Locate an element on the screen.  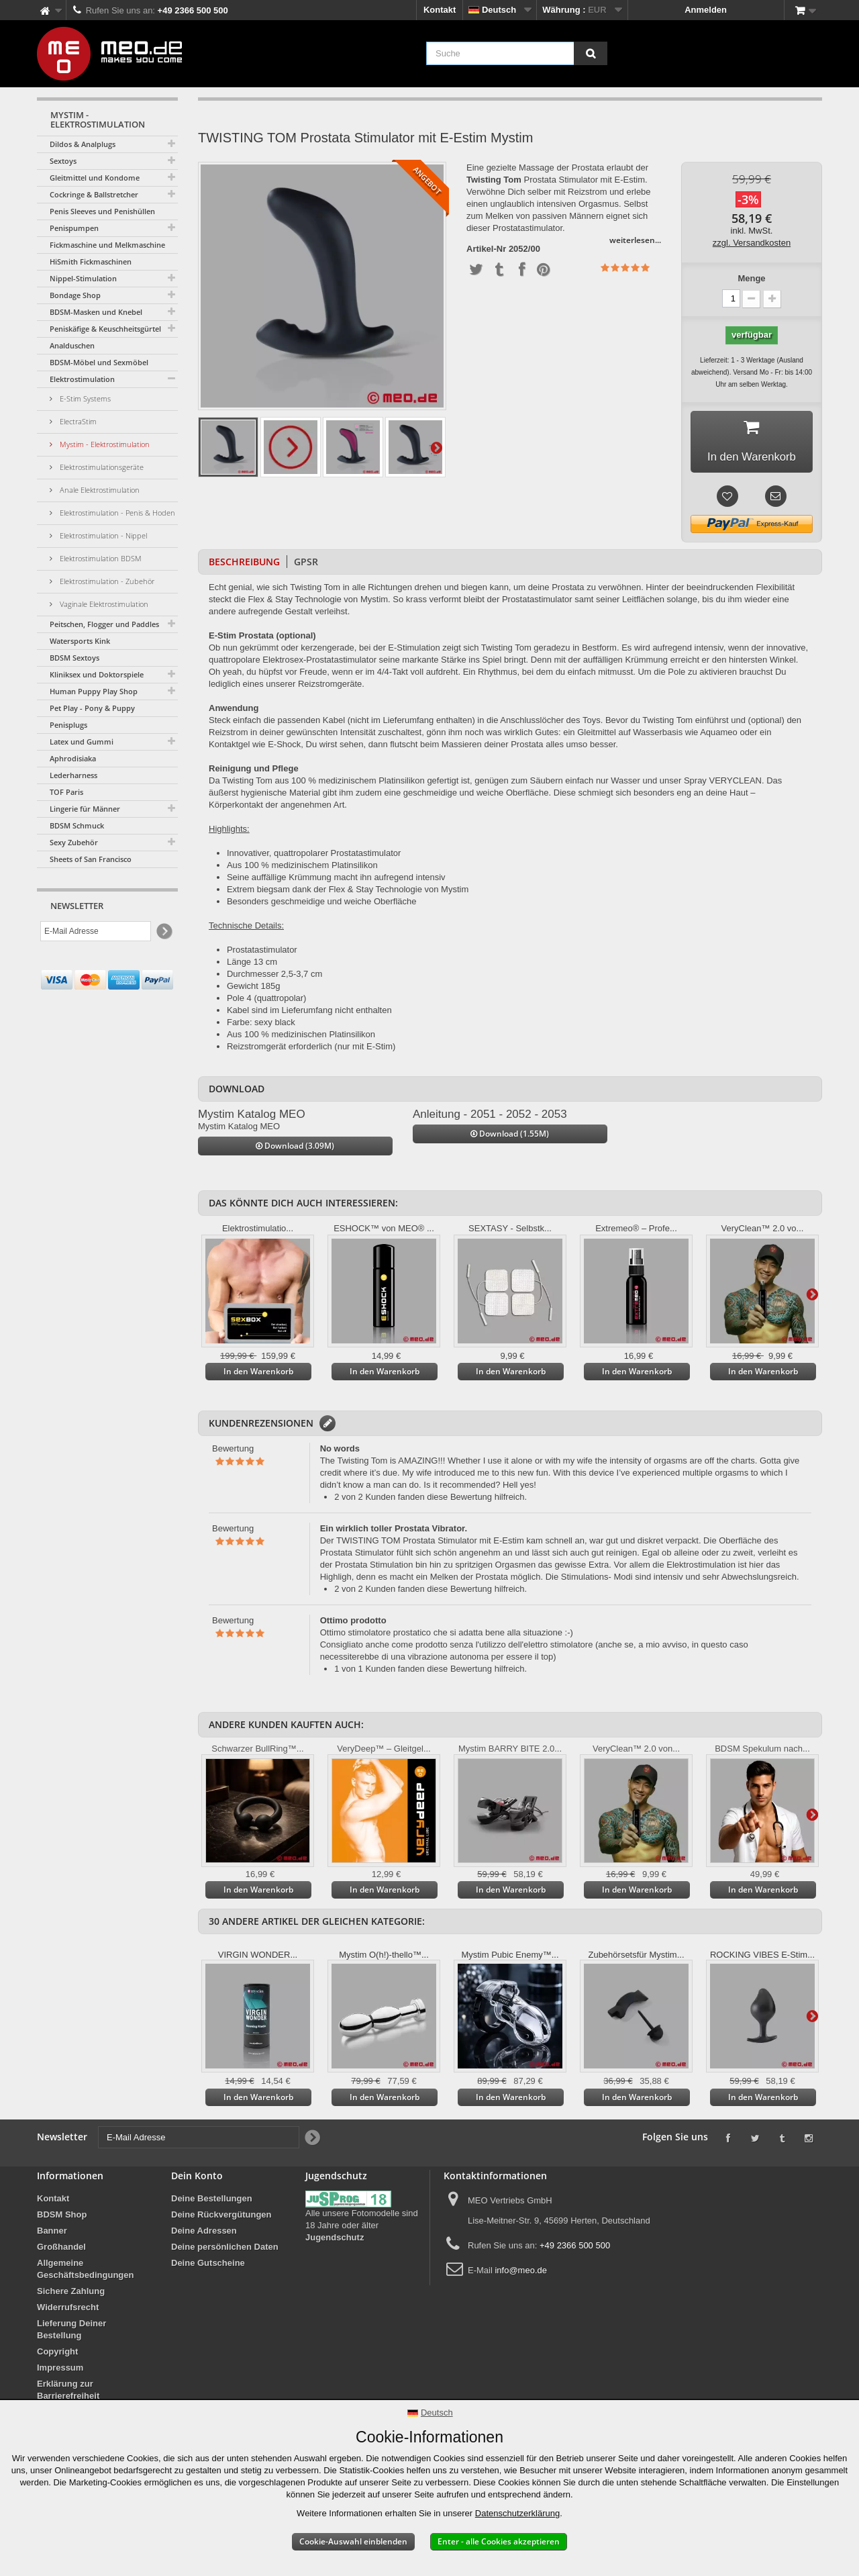
Datenschutzerklärung is located at coordinates (517, 2513).